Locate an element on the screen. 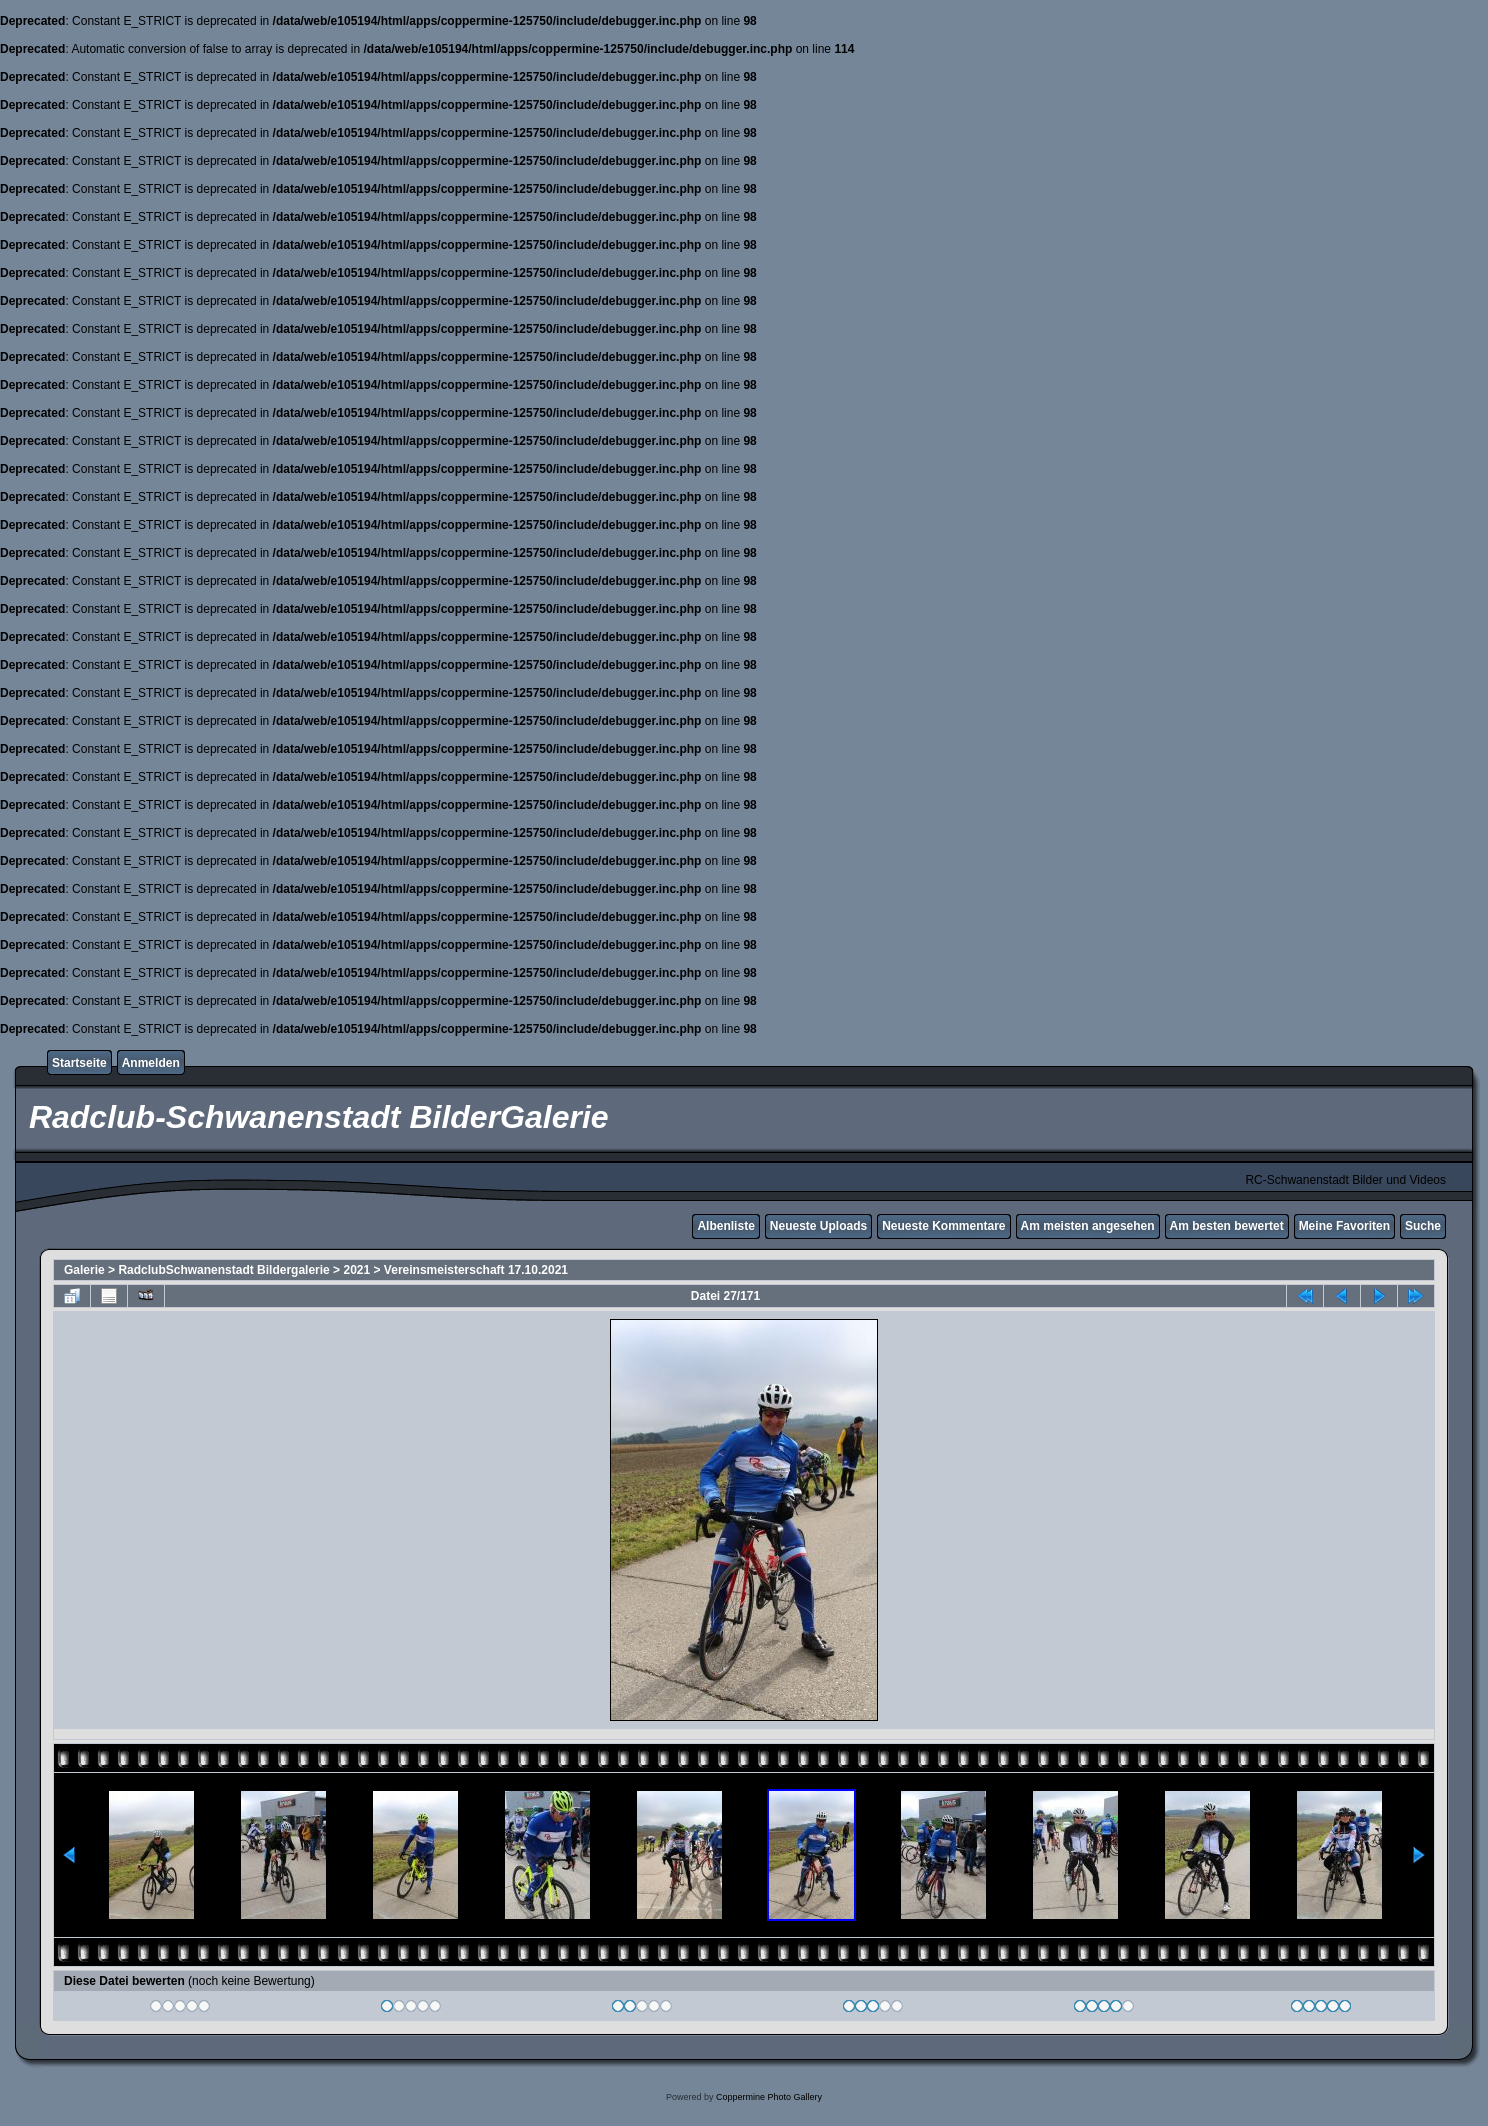  Suche is located at coordinates (1423, 1226).